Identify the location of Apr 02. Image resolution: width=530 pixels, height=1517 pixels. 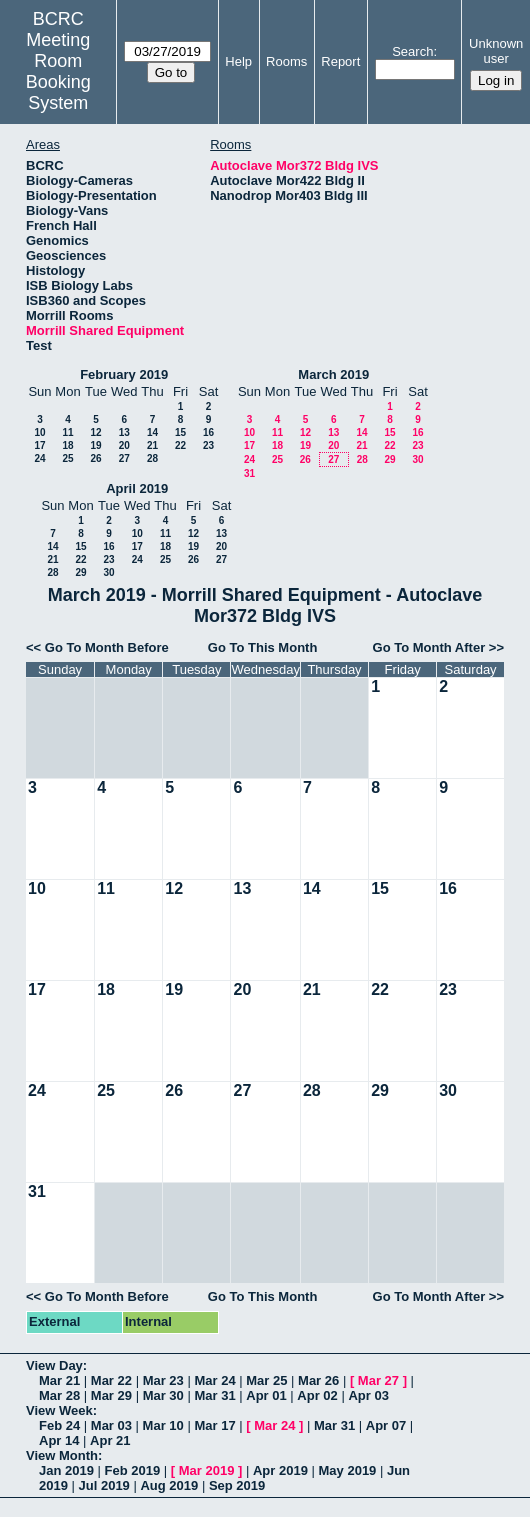
(317, 1395).